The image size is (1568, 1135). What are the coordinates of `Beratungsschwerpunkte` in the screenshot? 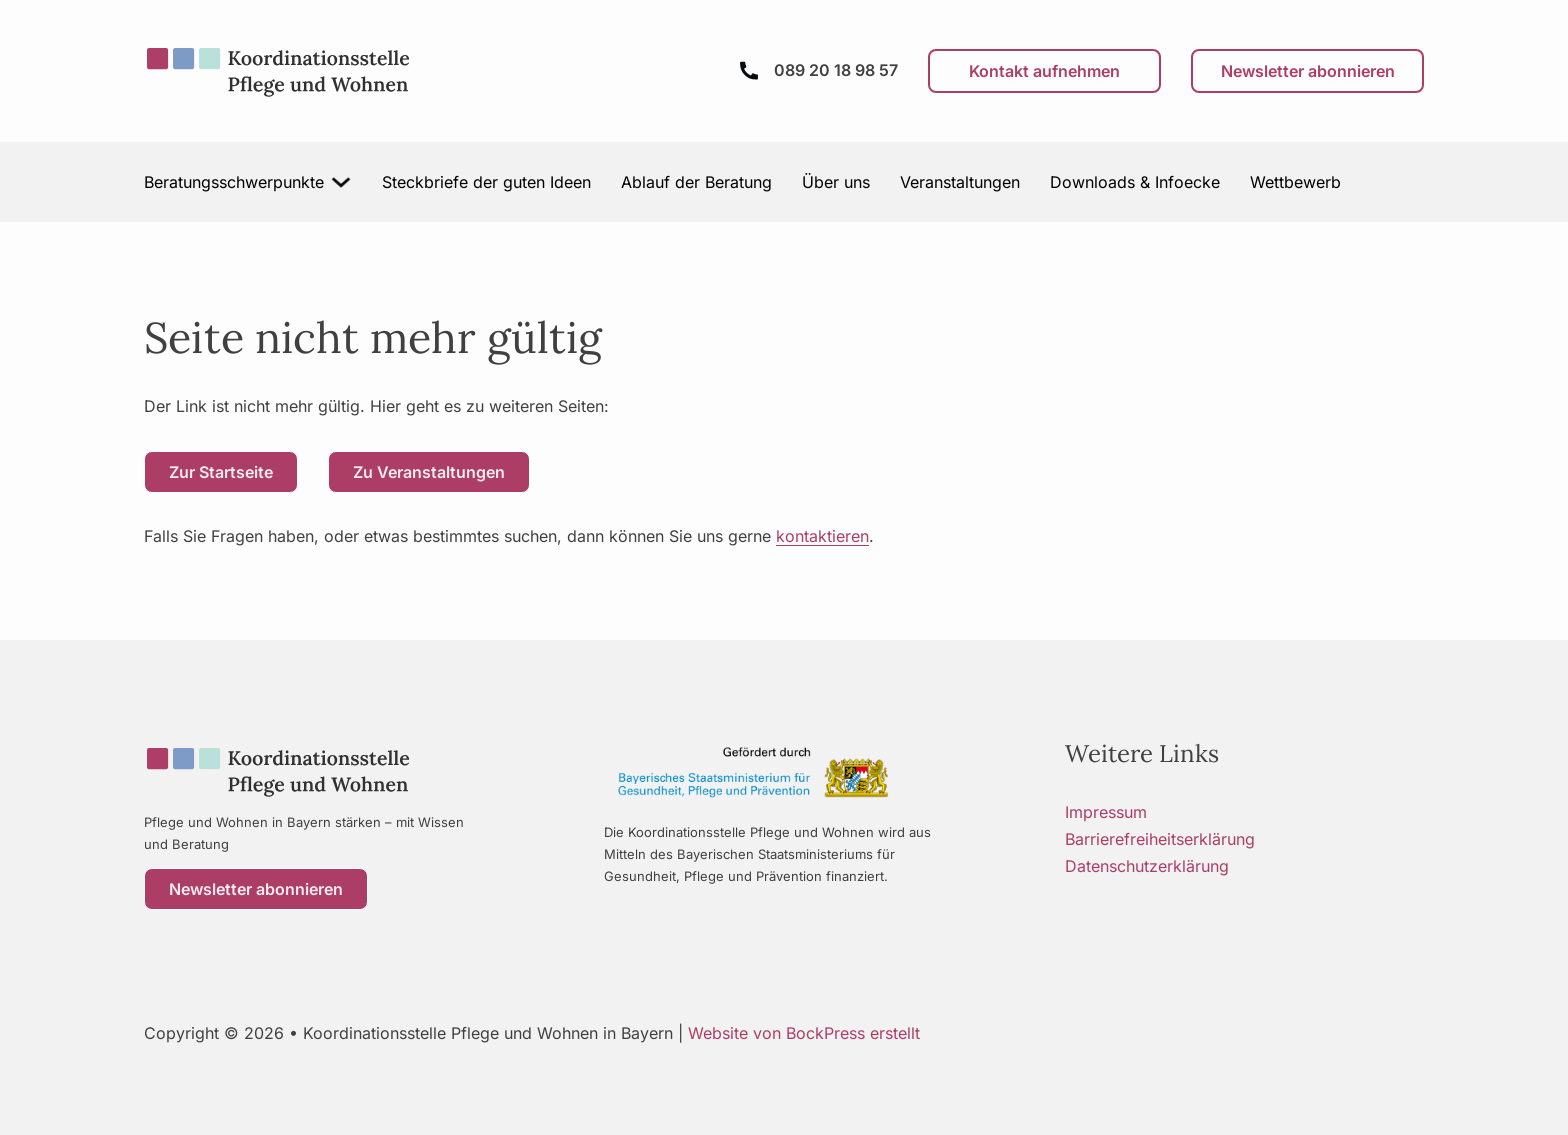 It's located at (234, 182).